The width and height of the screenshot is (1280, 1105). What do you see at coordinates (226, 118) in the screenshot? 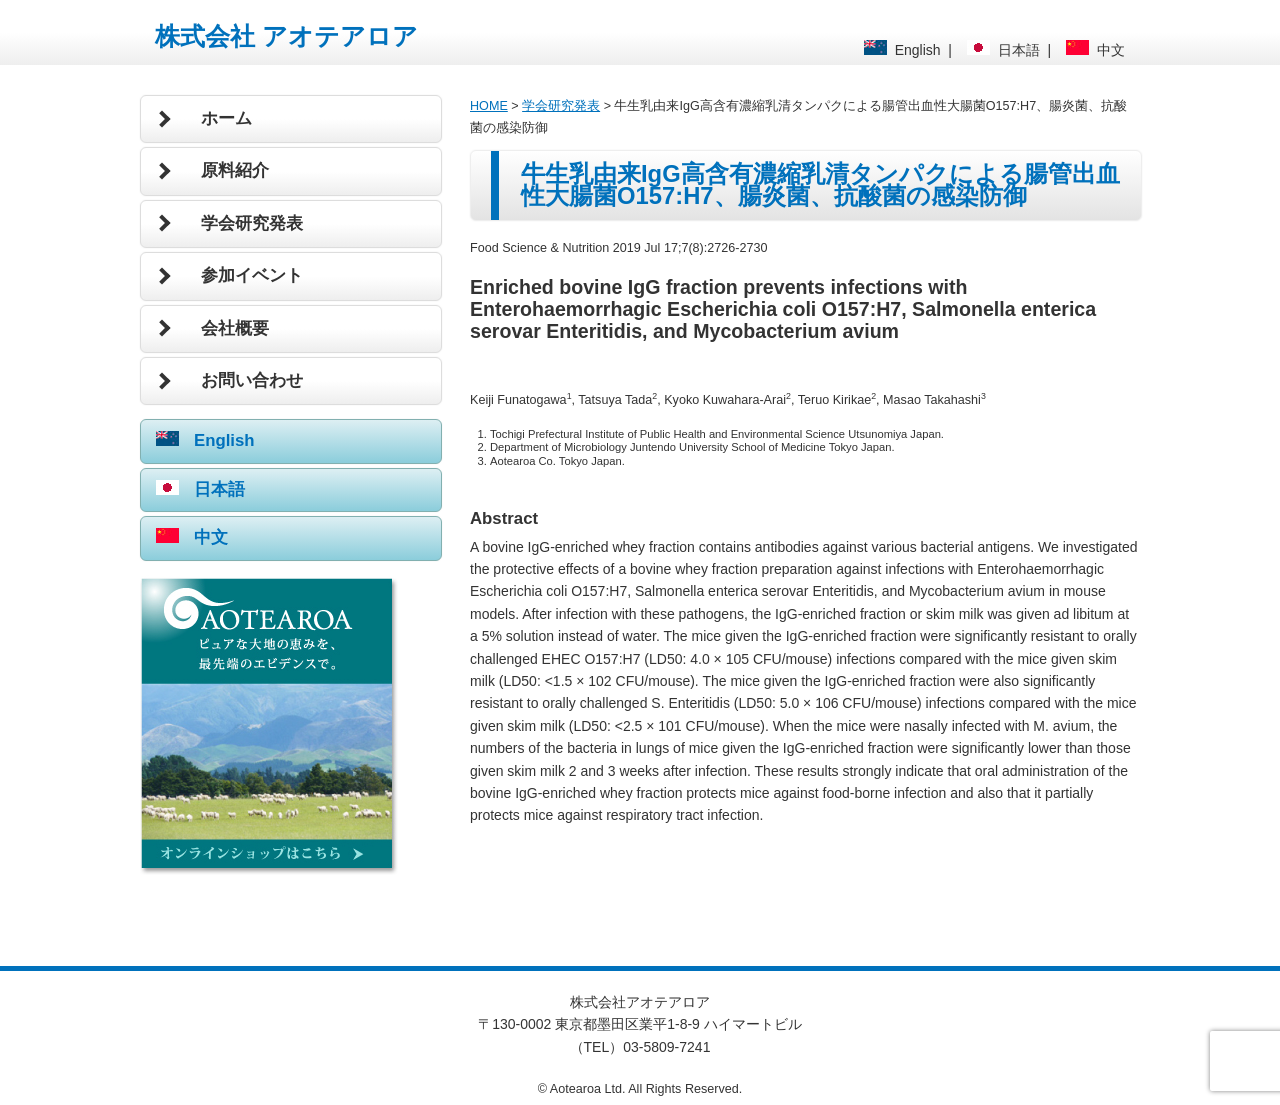
I see `ホーム` at bounding box center [226, 118].